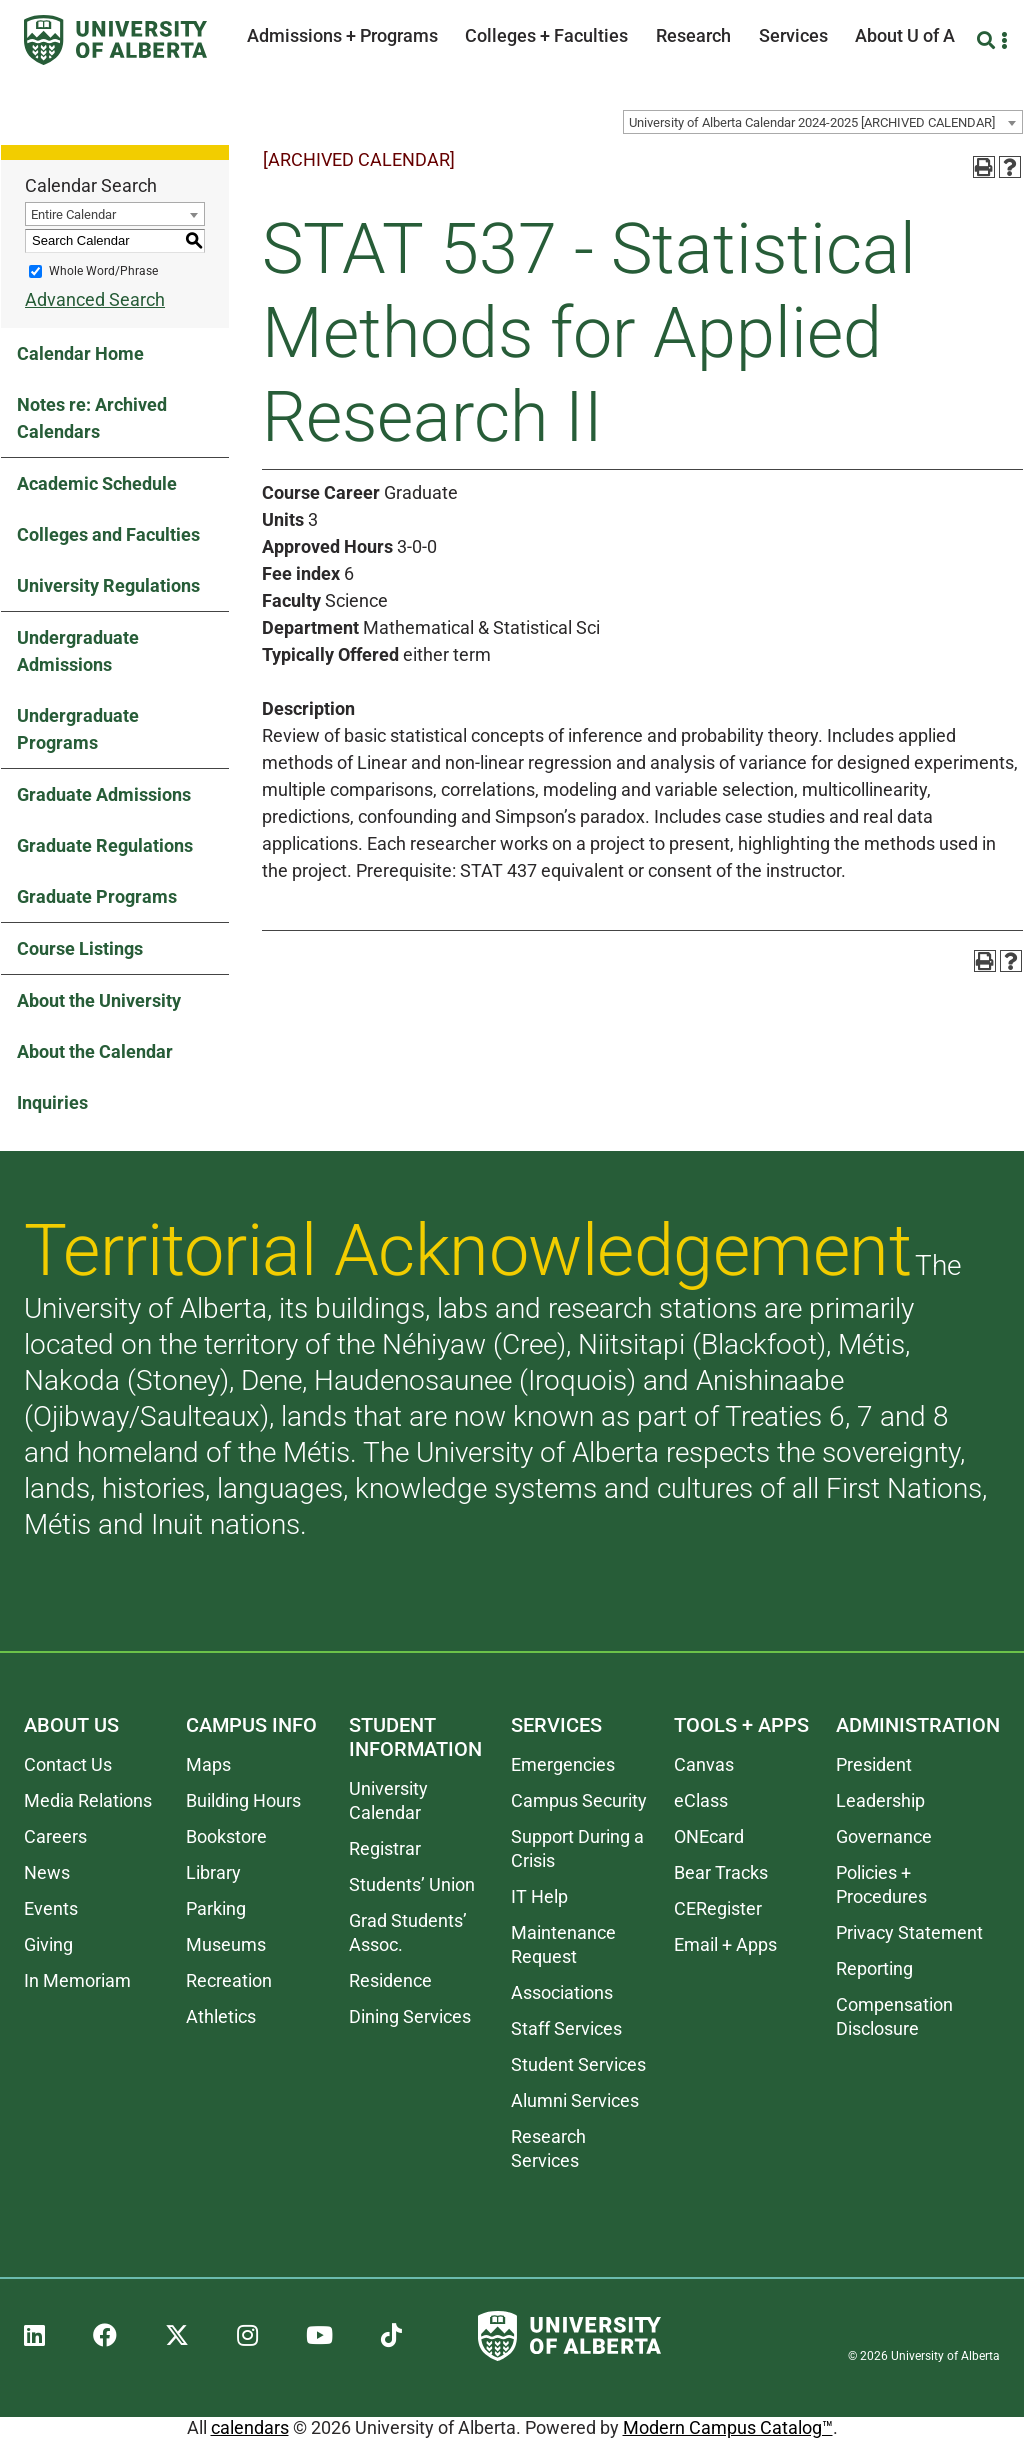  I want to click on Registrar, so click(385, 1848).